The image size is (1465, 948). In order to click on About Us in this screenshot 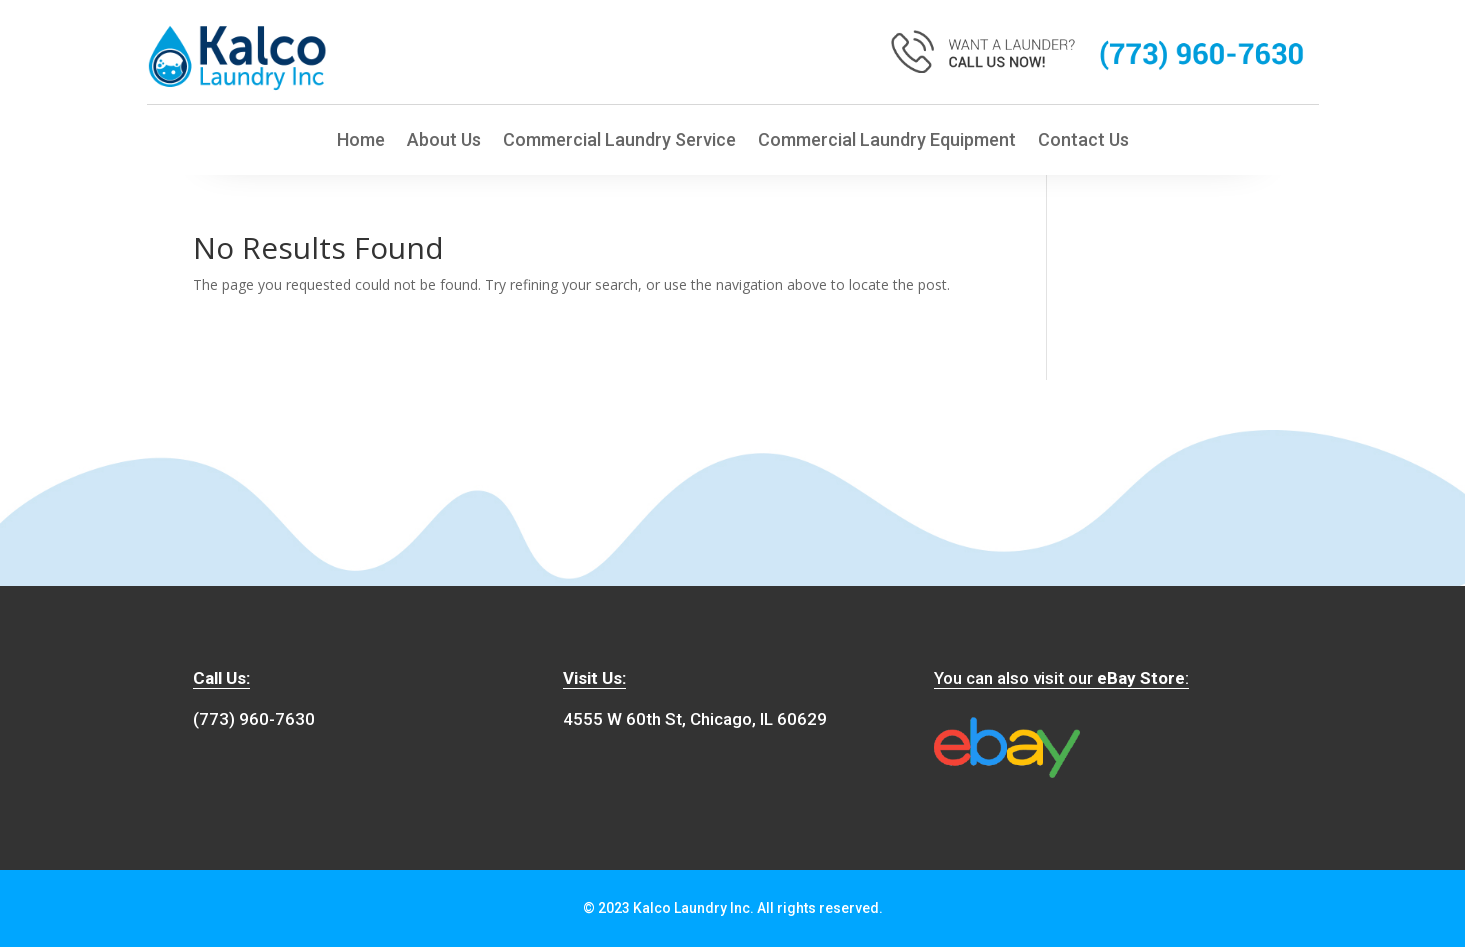, I will do `click(444, 142)`.